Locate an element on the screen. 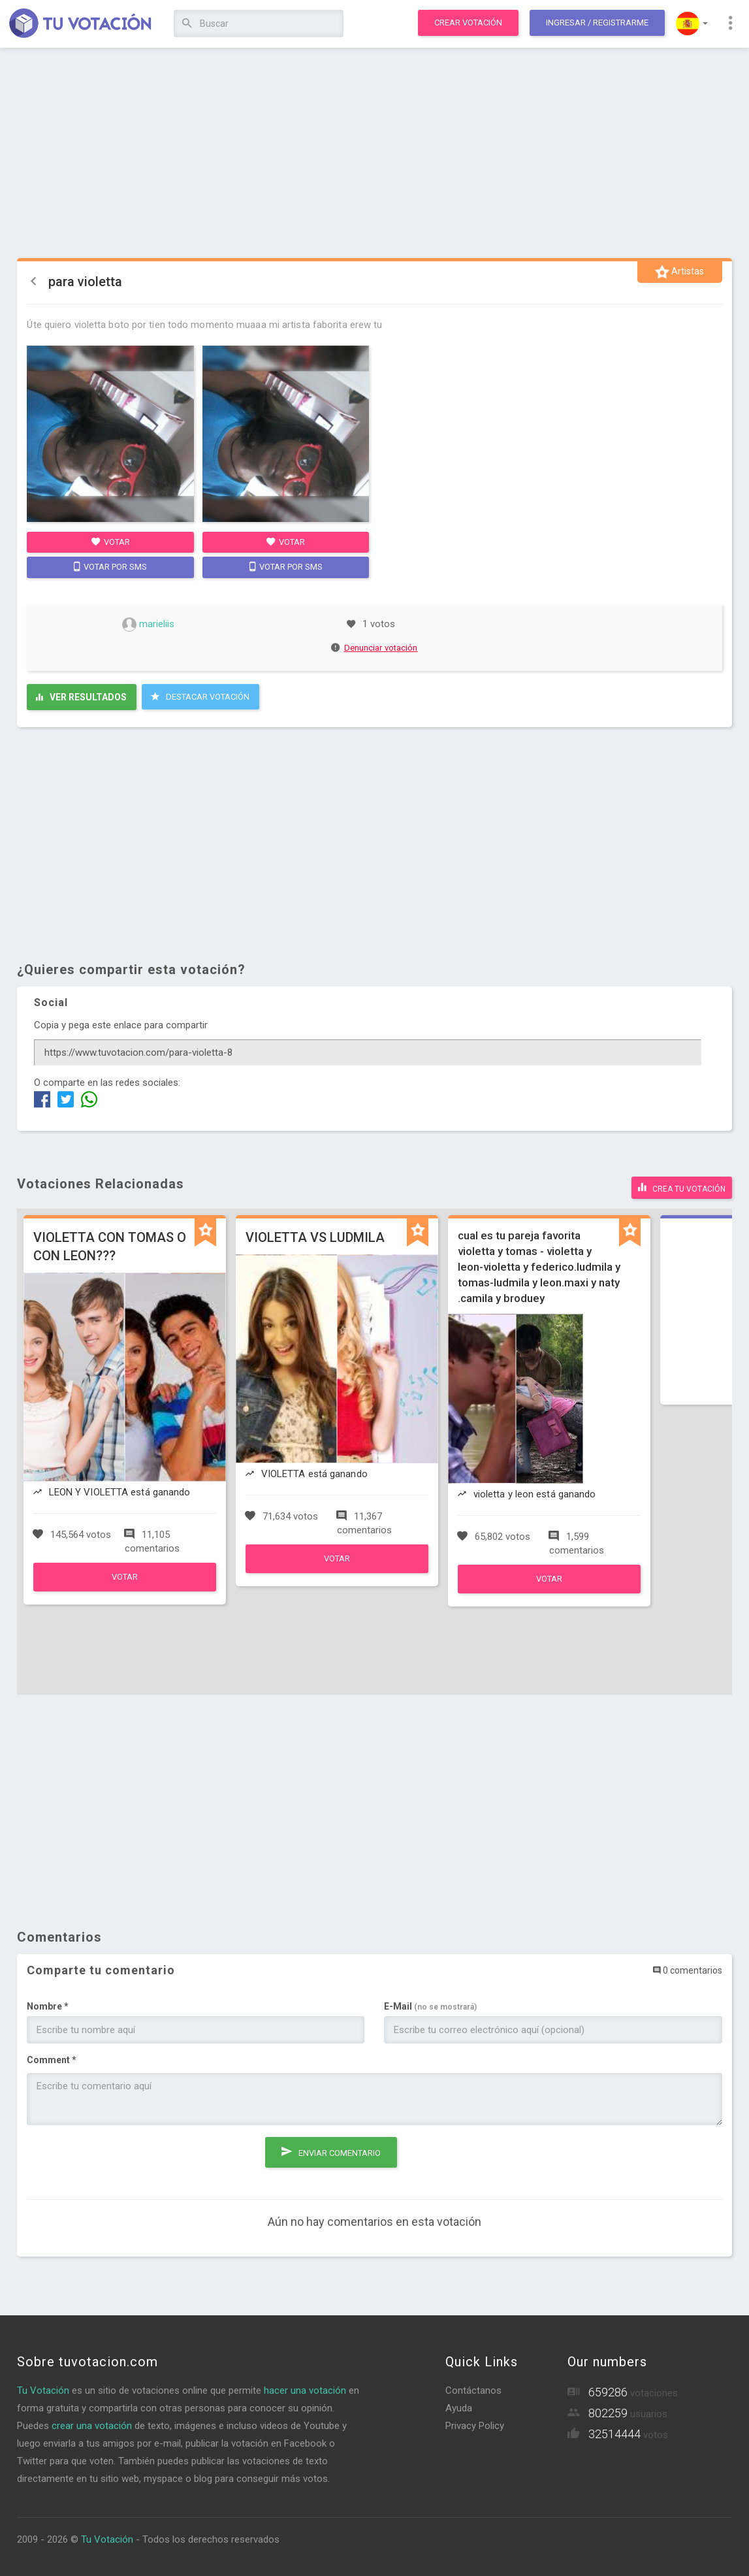 The height and width of the screenshot is (2576, 749). marieliis is located at coordinates (148, 624).